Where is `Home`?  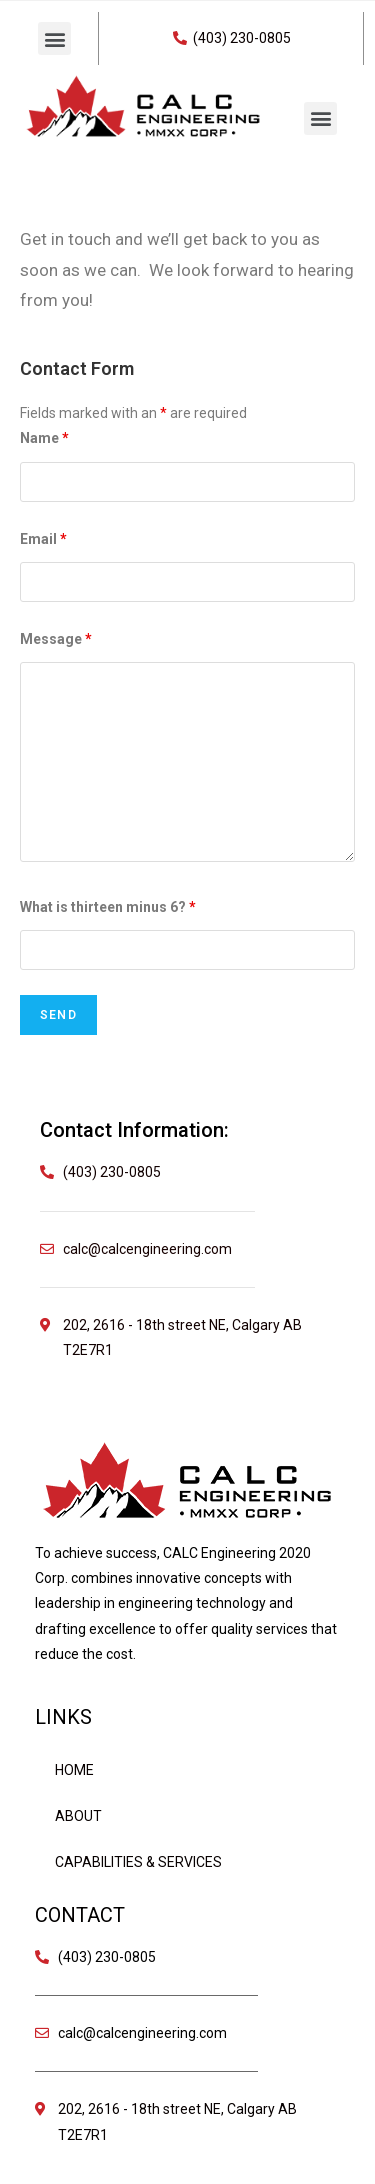 Home is located at coordinates (74, 1770).